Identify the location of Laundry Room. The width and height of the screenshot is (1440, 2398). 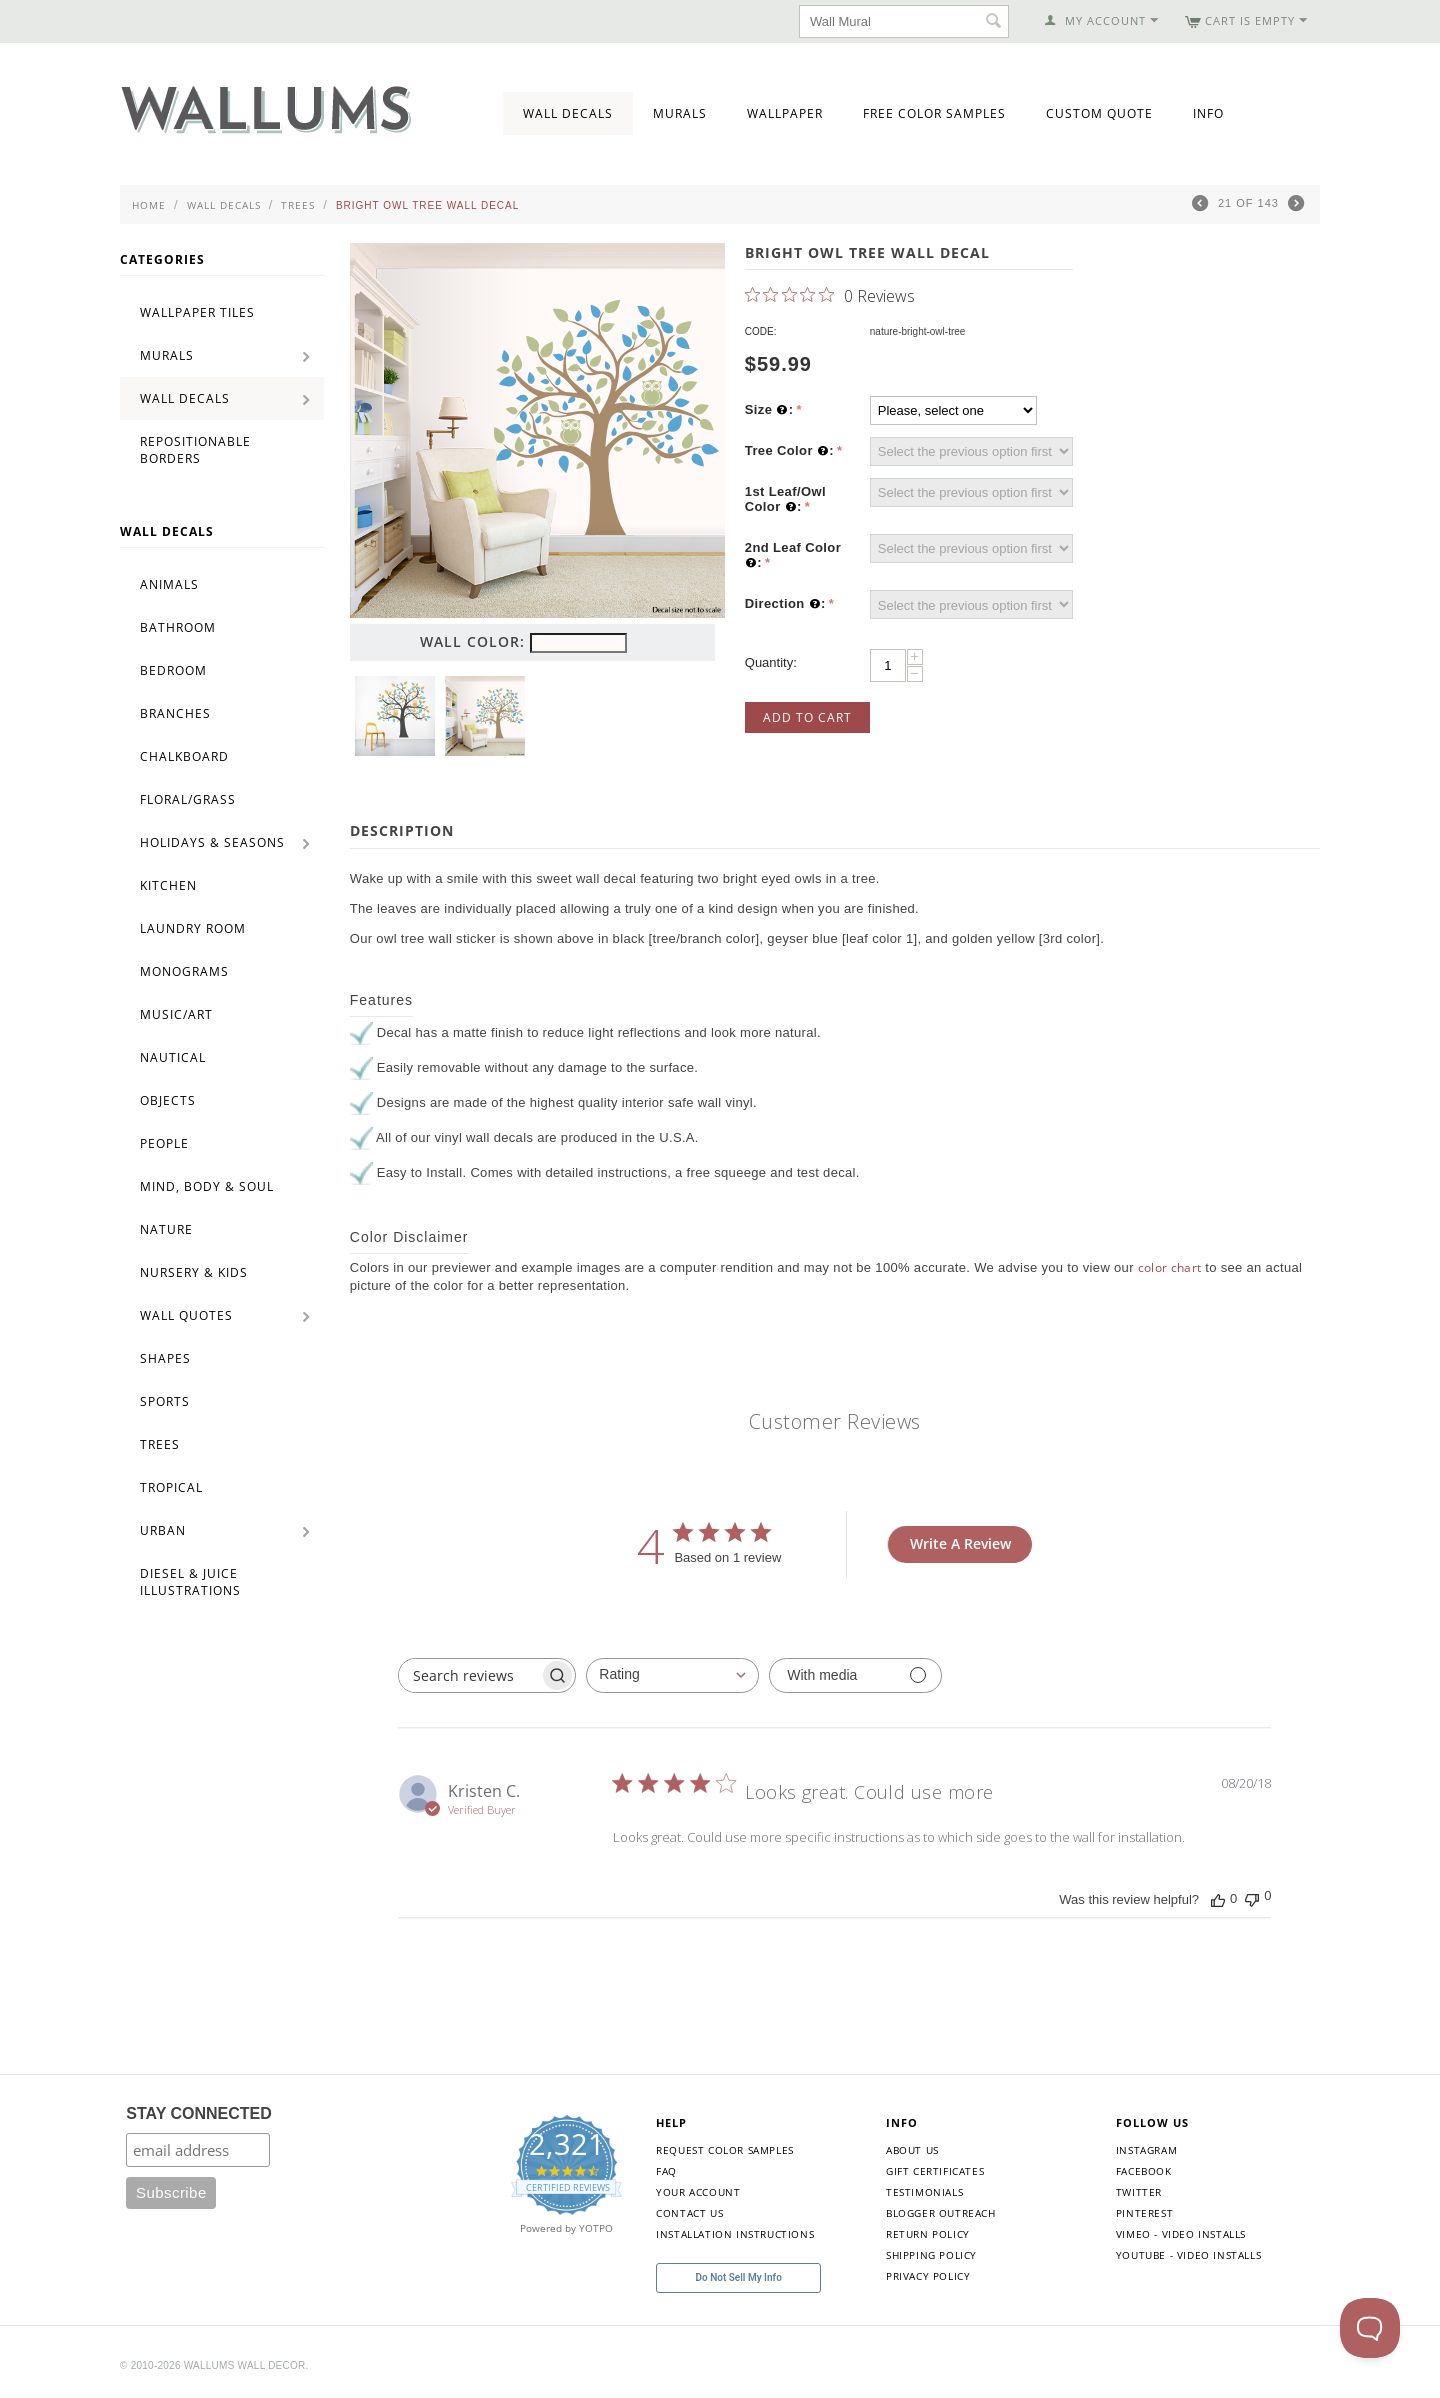
(193, 928).